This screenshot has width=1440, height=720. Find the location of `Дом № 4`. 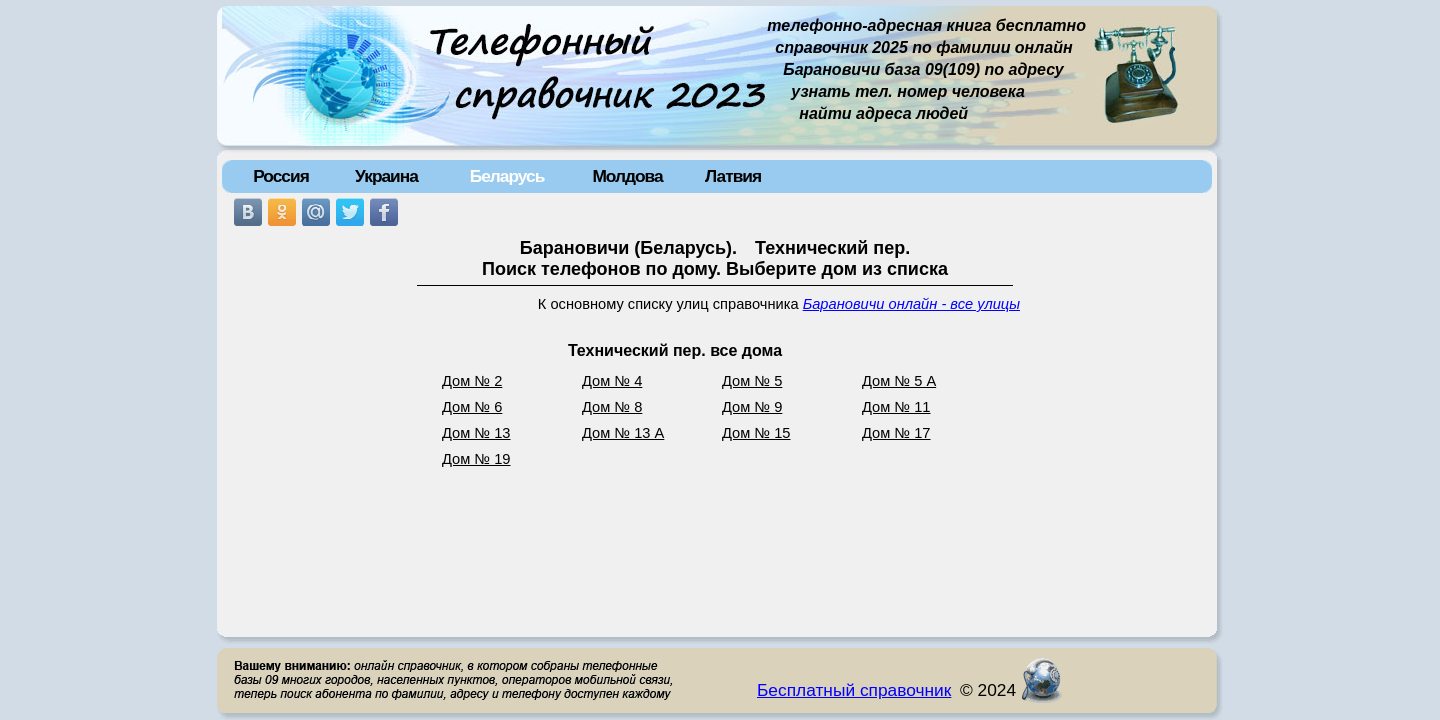

Дом № 4 is located at coordinates (612, 381).